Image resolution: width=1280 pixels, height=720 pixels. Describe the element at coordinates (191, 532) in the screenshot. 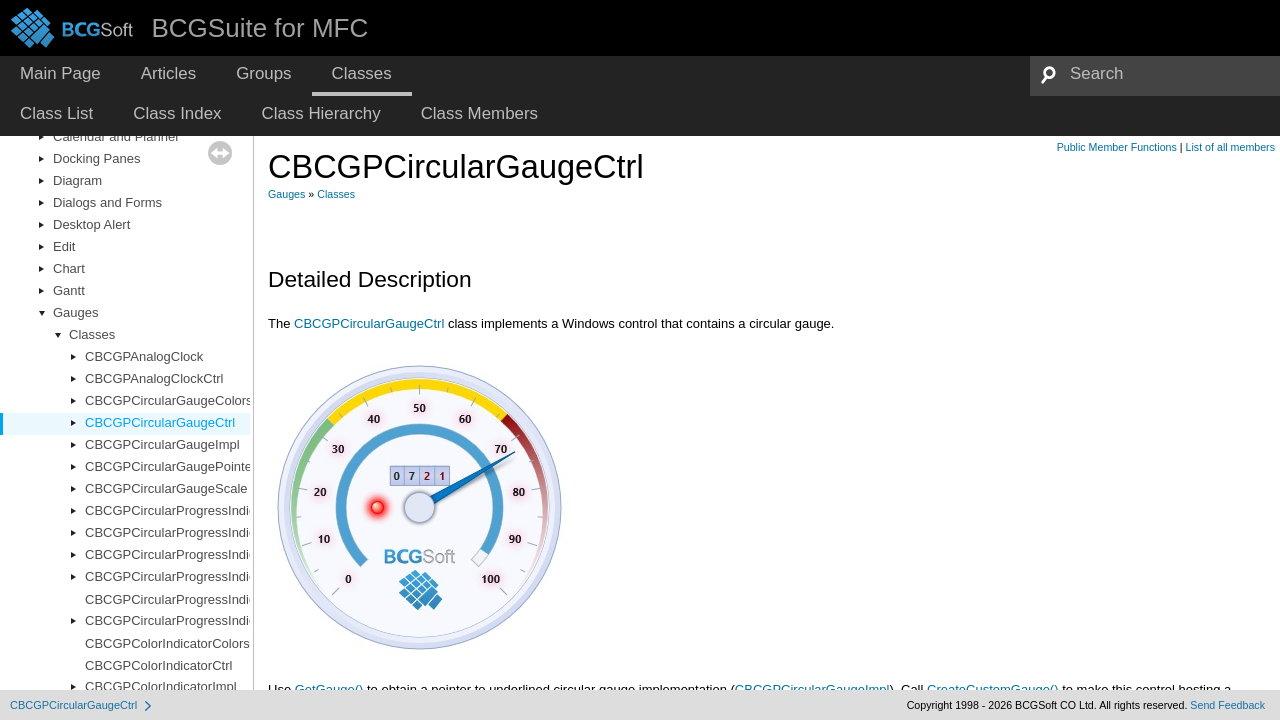

I see `CBCGPCircularProgressIndicatorCtrl` at that location.